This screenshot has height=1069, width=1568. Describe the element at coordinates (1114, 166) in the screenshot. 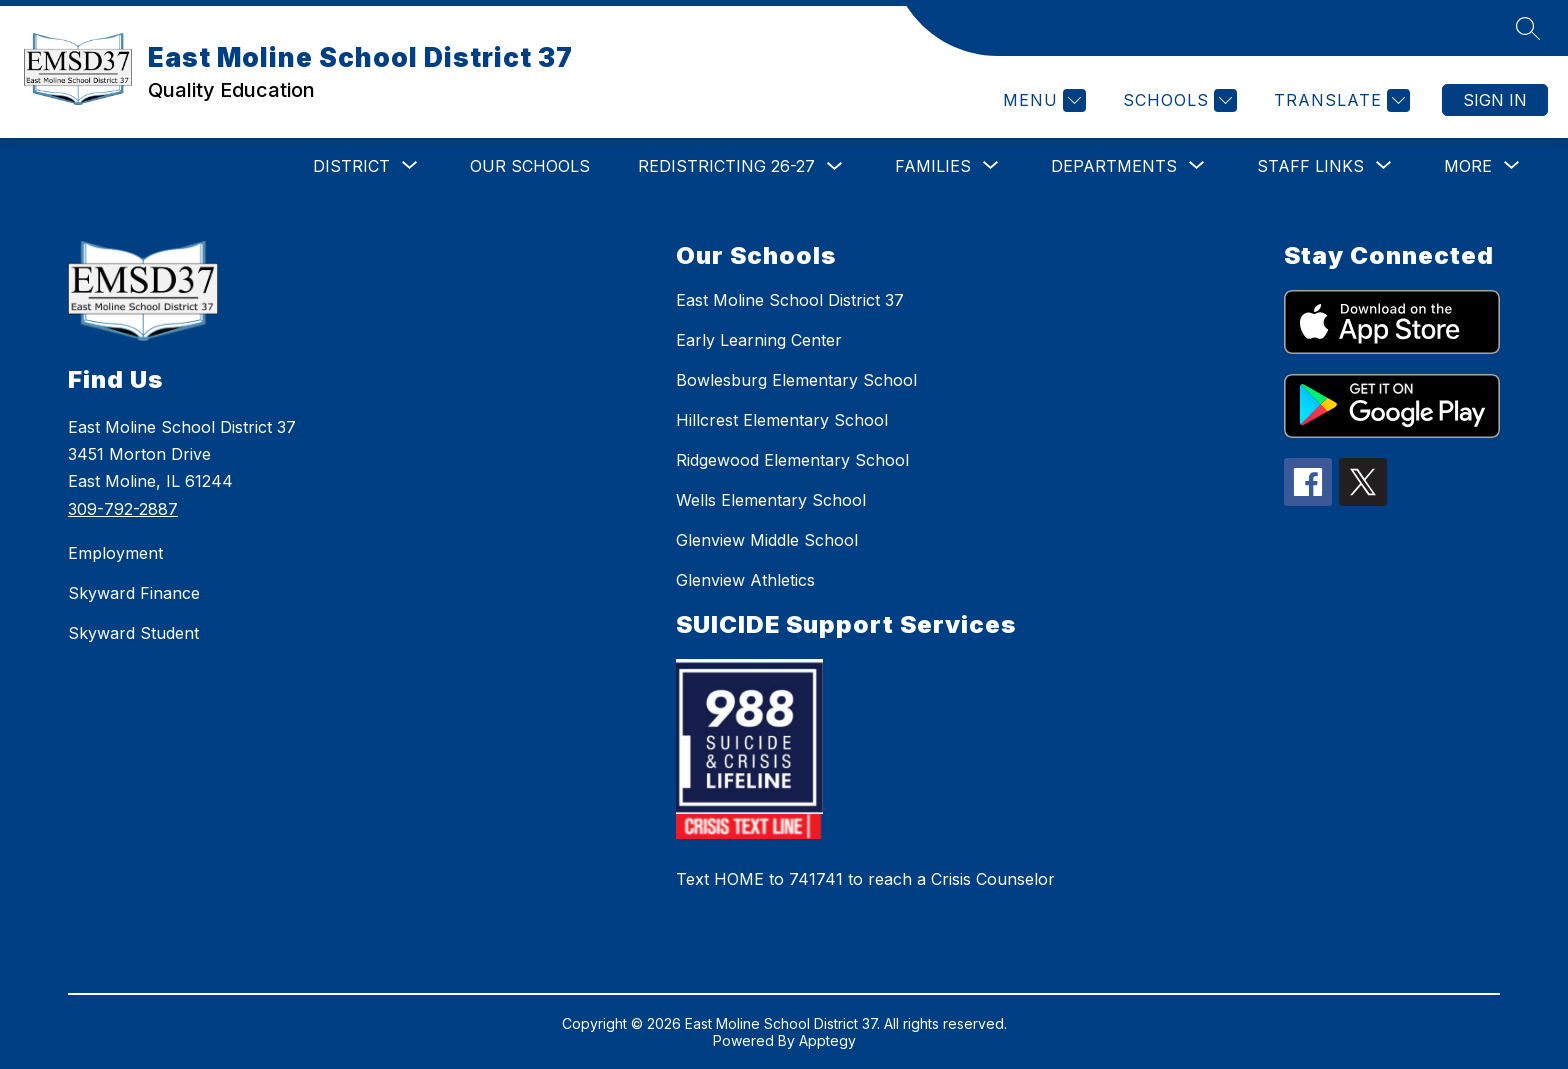

I see `[Show submenu for Departments]` at that location.